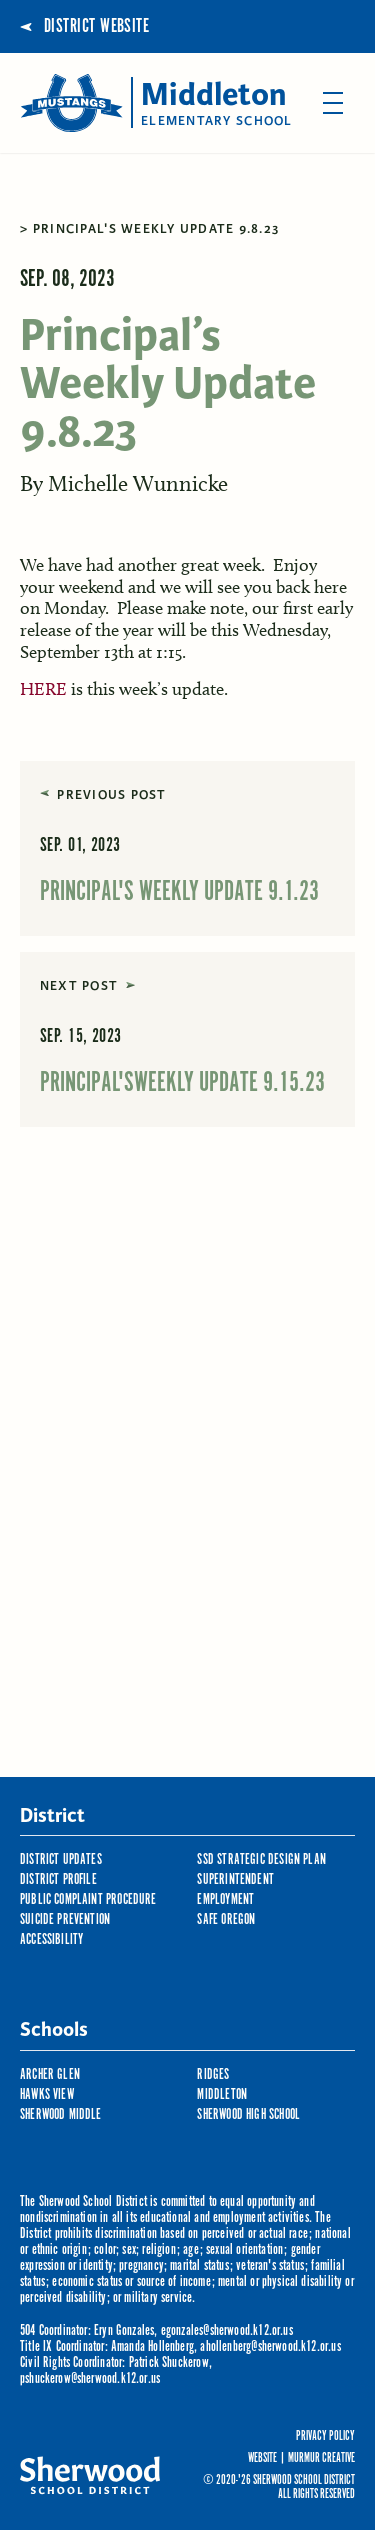 Image resolution: width=375 pixels, height=2530 pixels. What do you see at coordinates (235, 1879) in the screenshot?
I see `Superintendent` at bounding box center [235, 1879].